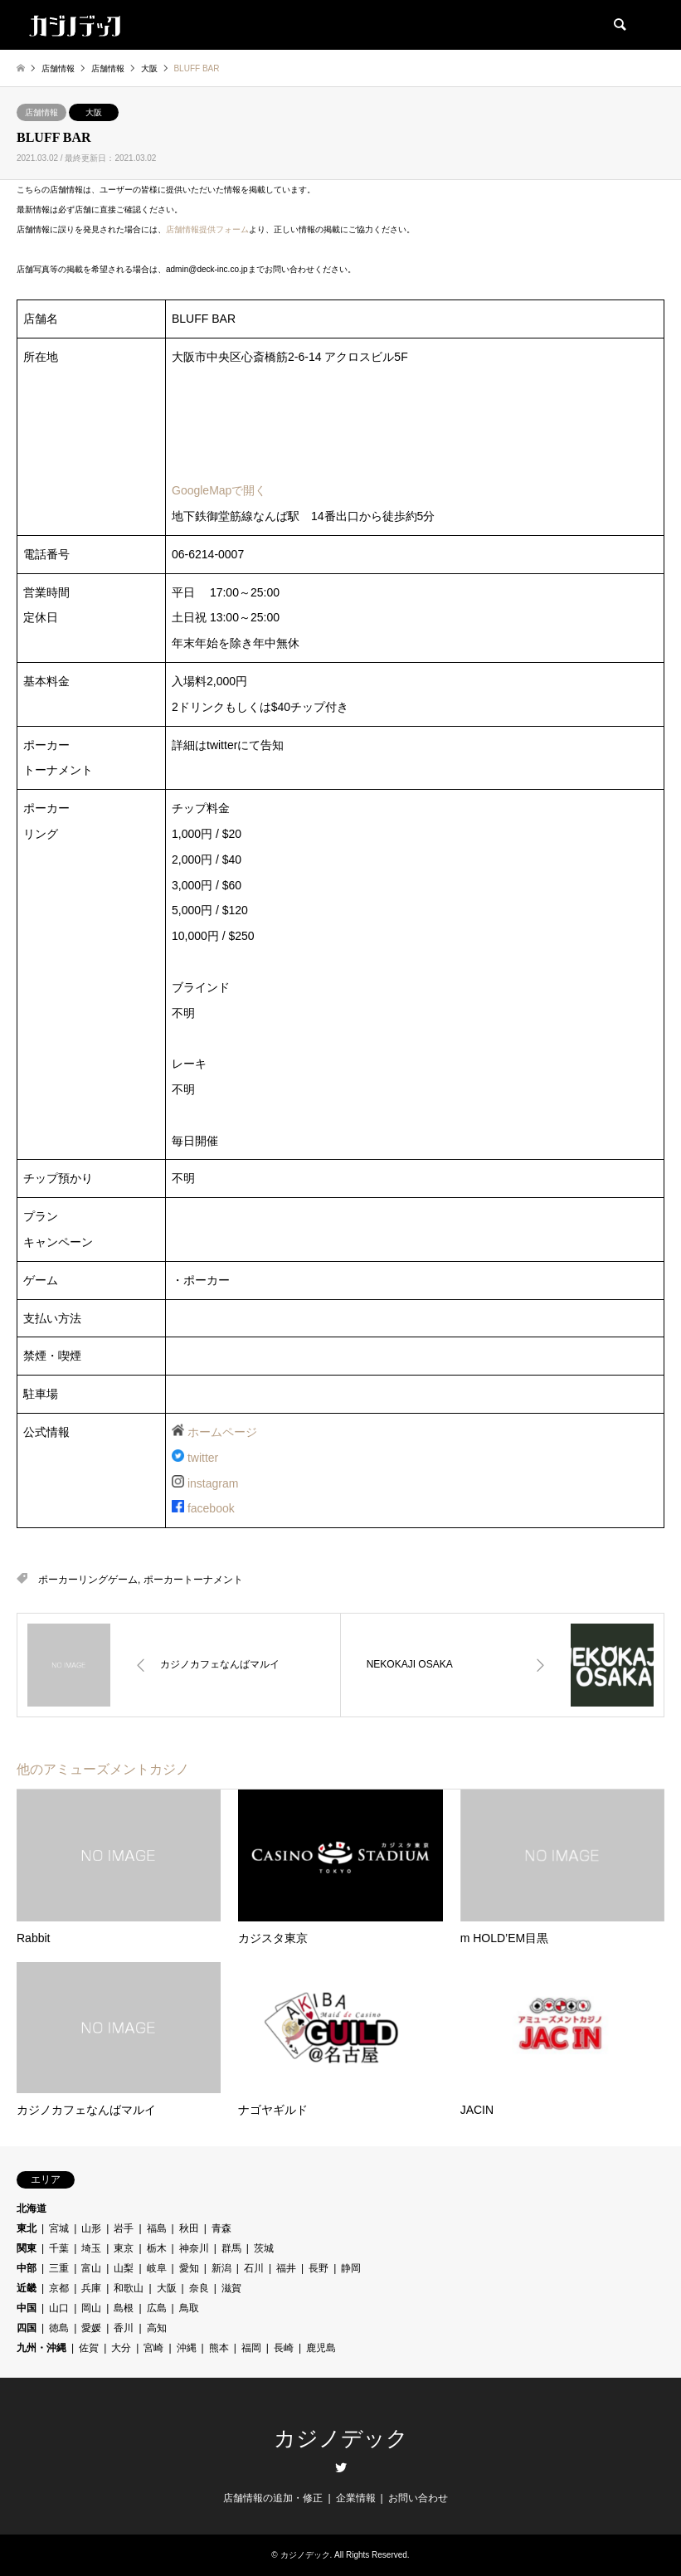 This screenshot has width=681, height=2576. What do you see at coordinates (318, 2268) in the screenshot?
I see `長野` at bounding box center [318, 2268].